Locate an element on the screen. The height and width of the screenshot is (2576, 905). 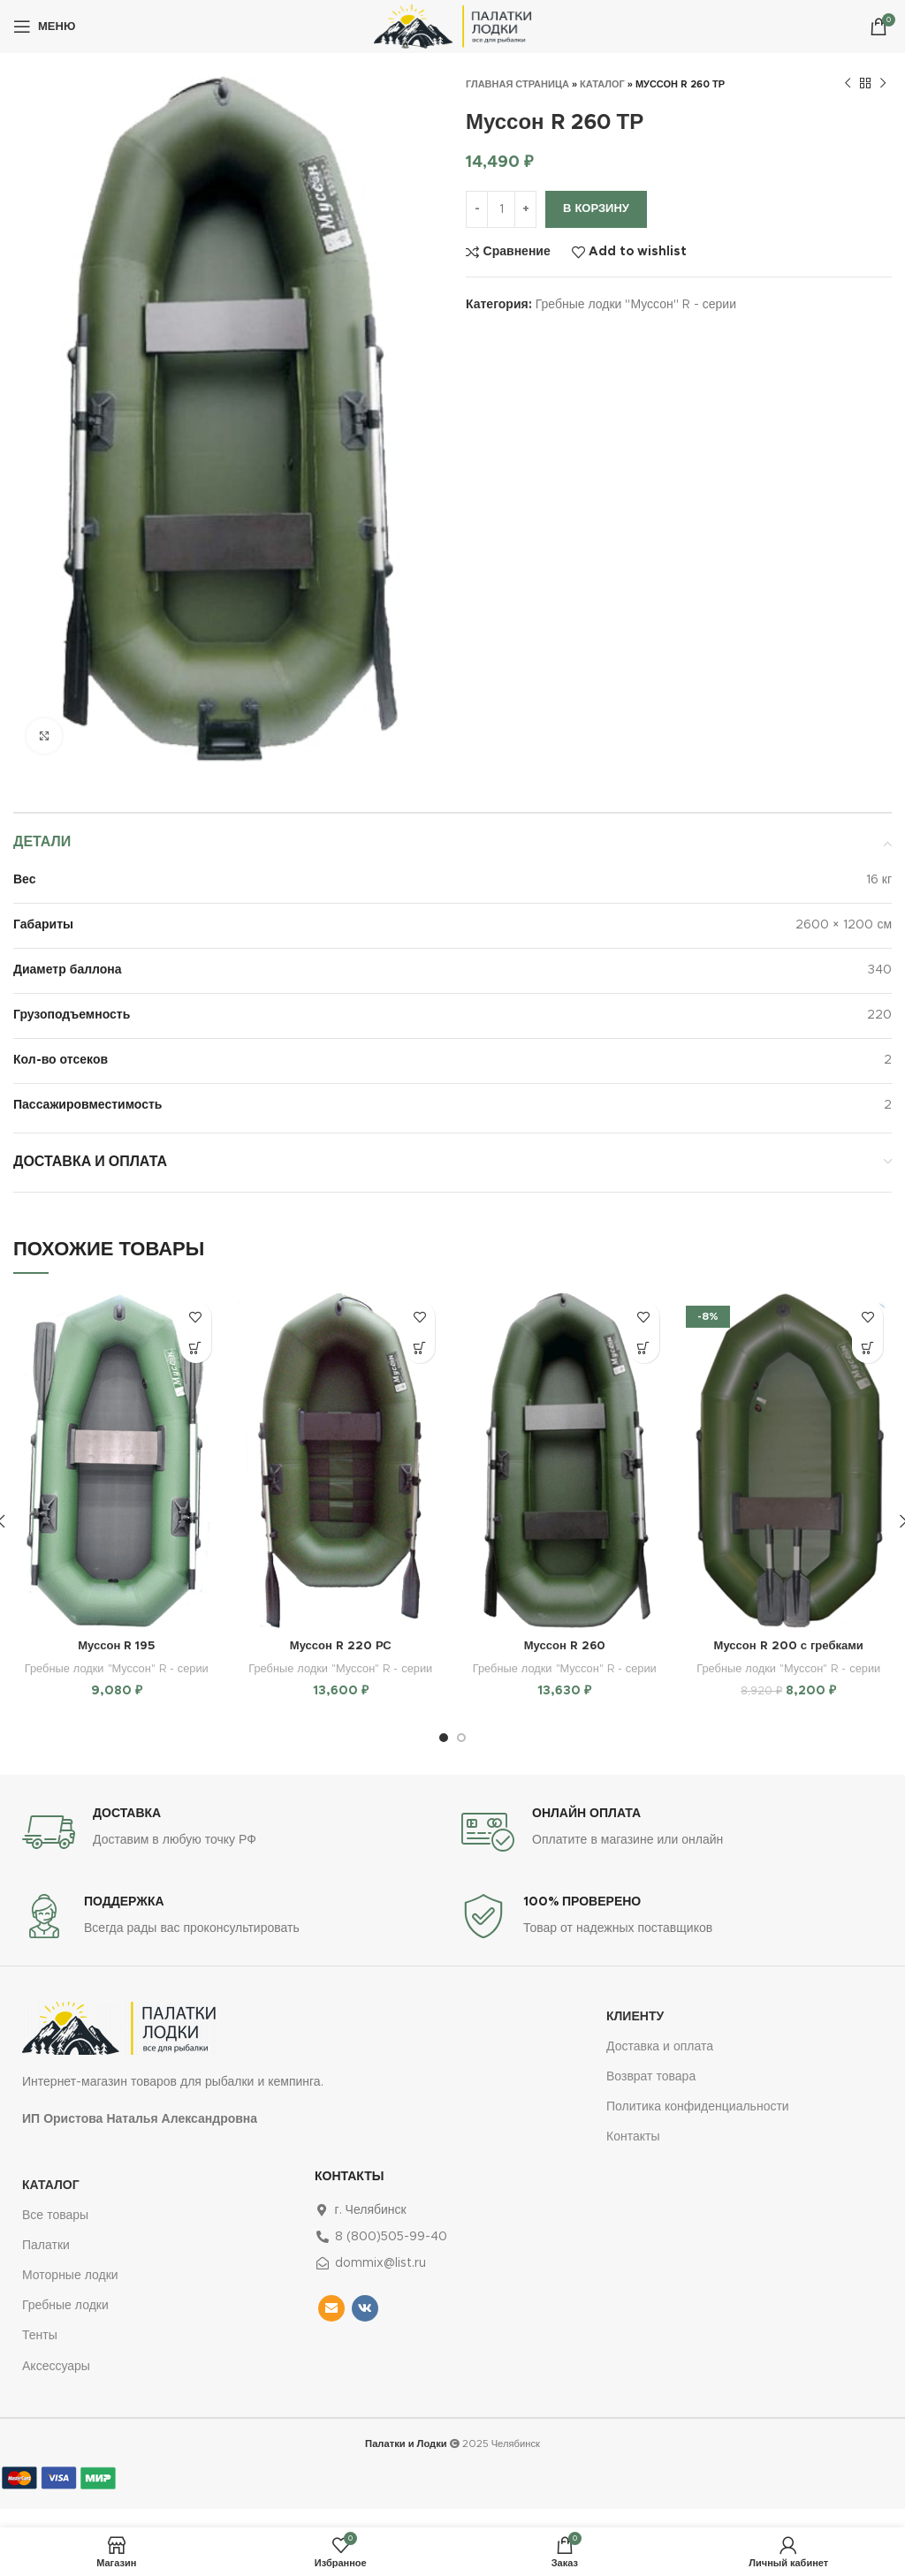
Политика конфиденциальности is located at coordinates (697, 2125).